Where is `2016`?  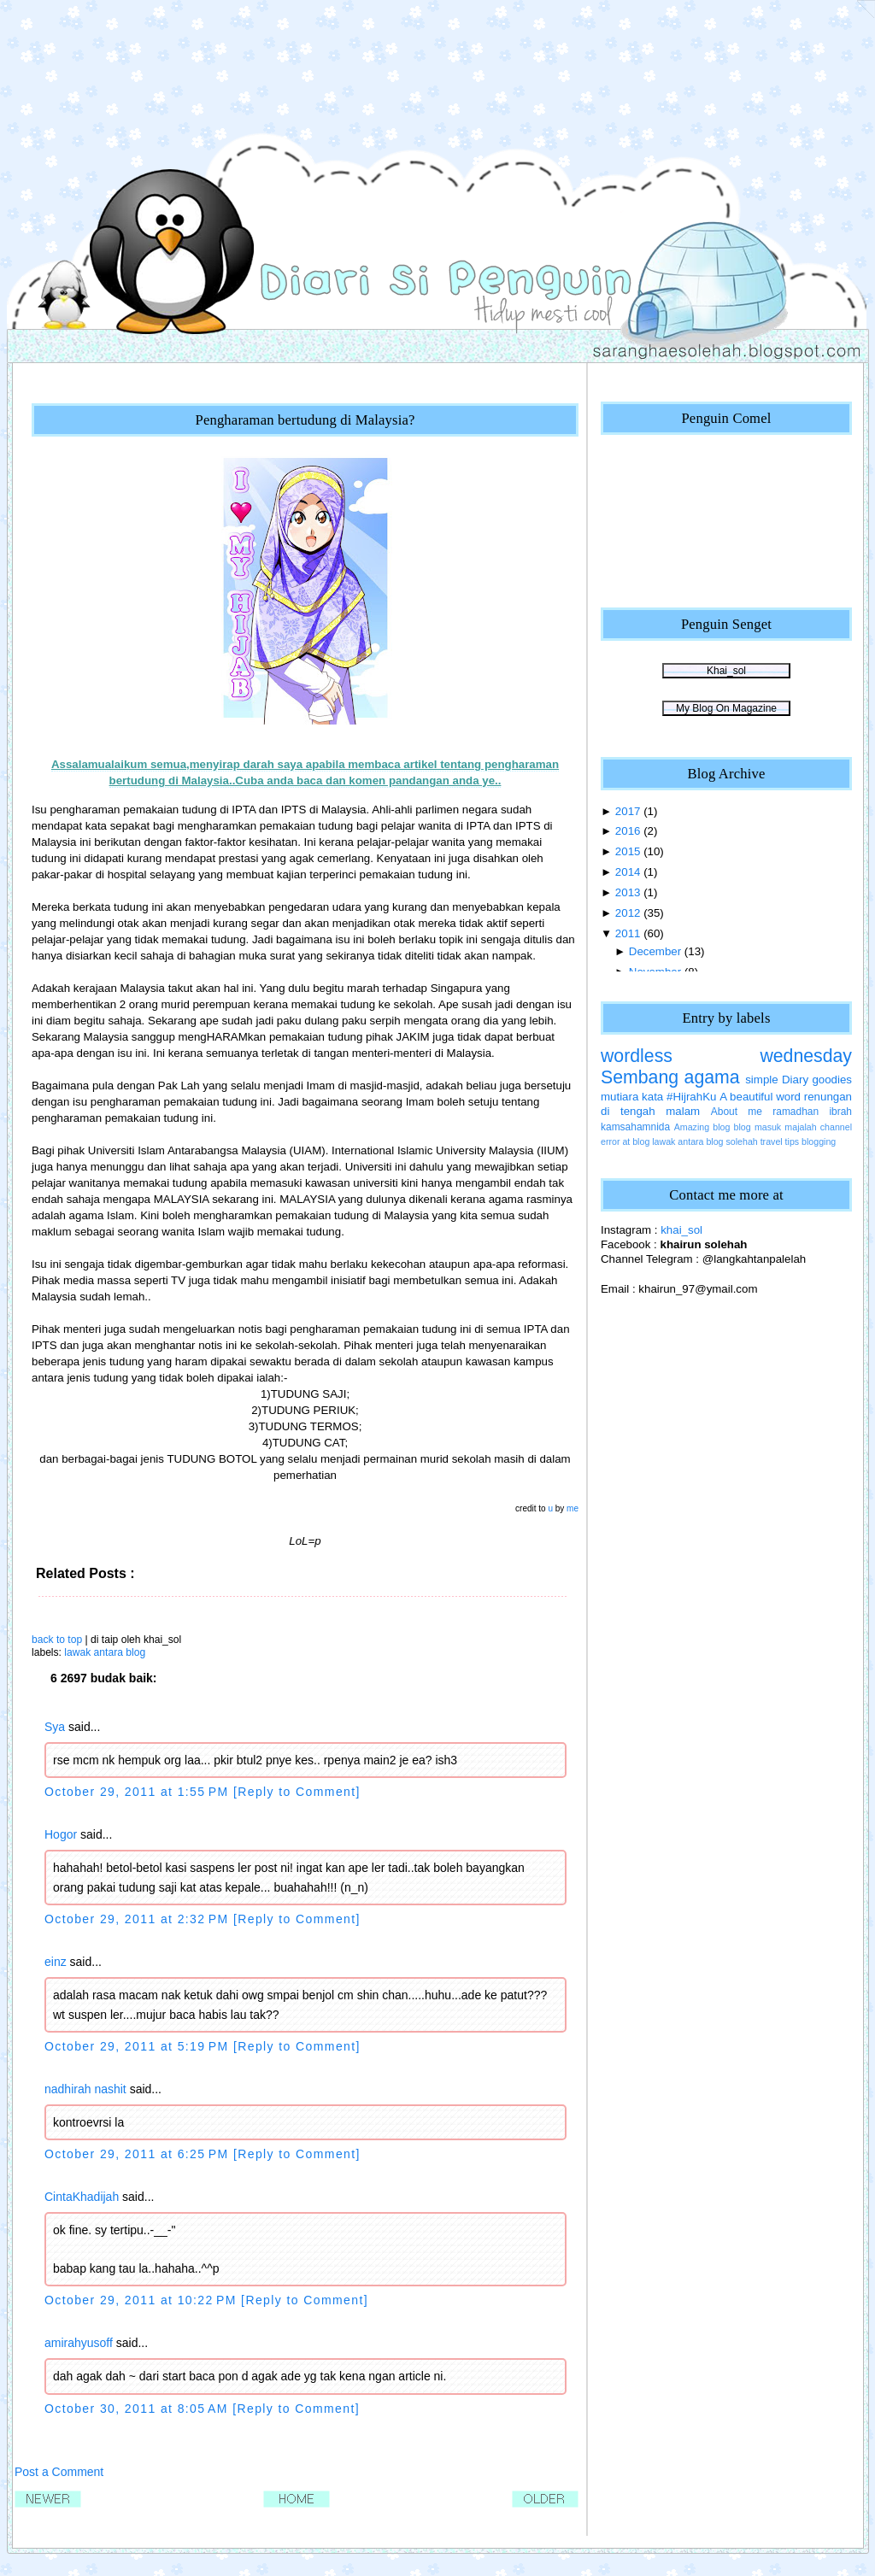 2016 is located at coordinates (628, 830).